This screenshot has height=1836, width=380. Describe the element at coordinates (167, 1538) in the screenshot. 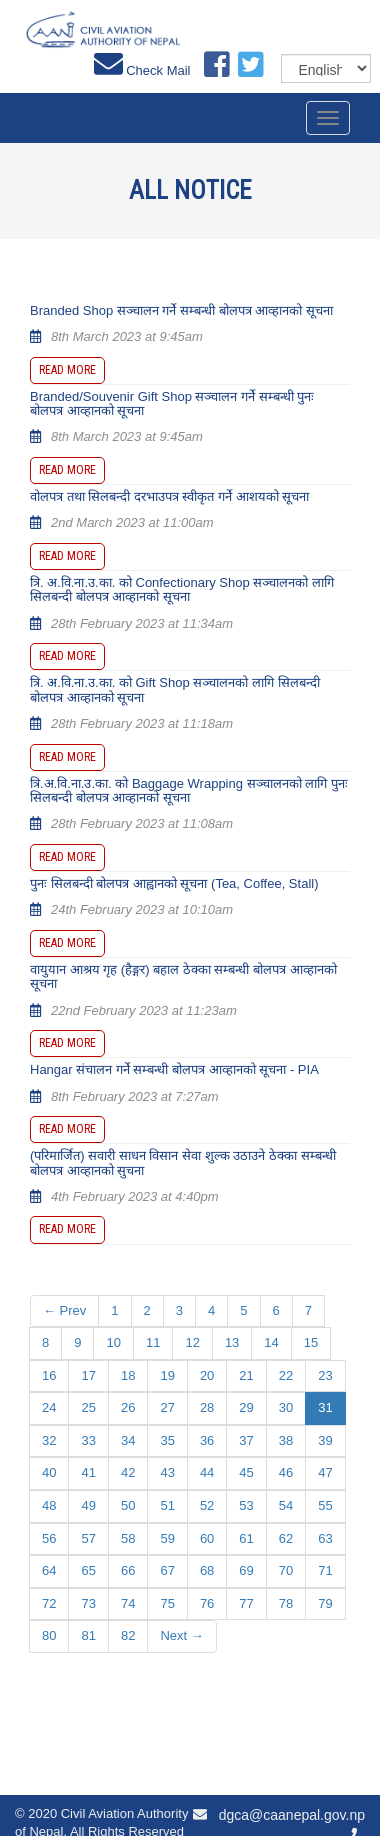

I see `59` at that location.